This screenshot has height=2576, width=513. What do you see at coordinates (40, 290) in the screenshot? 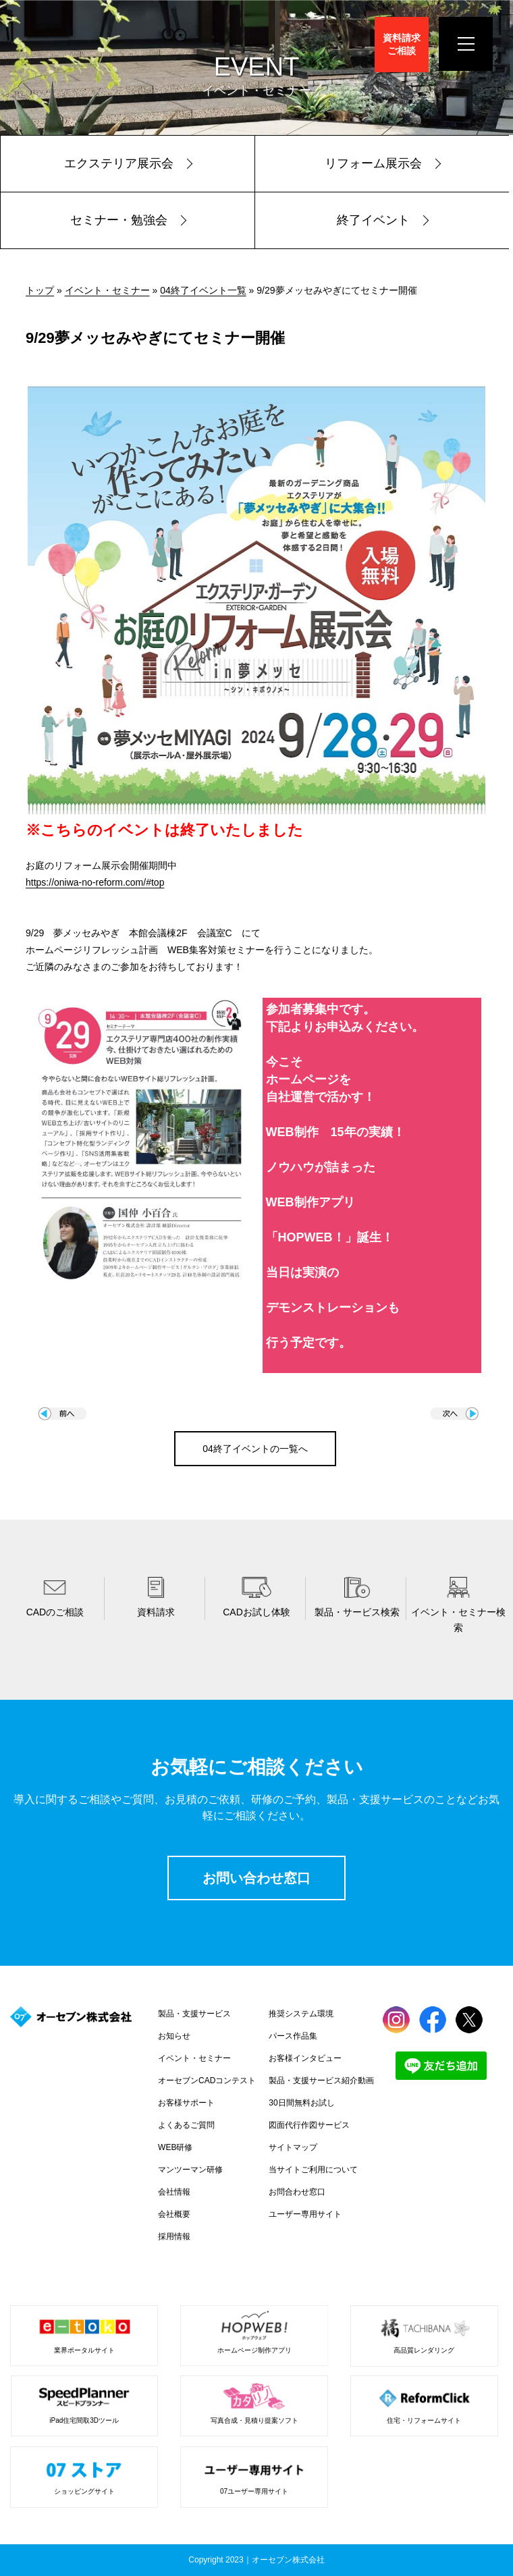
I see `トップ` at bounding box center [40, 290].